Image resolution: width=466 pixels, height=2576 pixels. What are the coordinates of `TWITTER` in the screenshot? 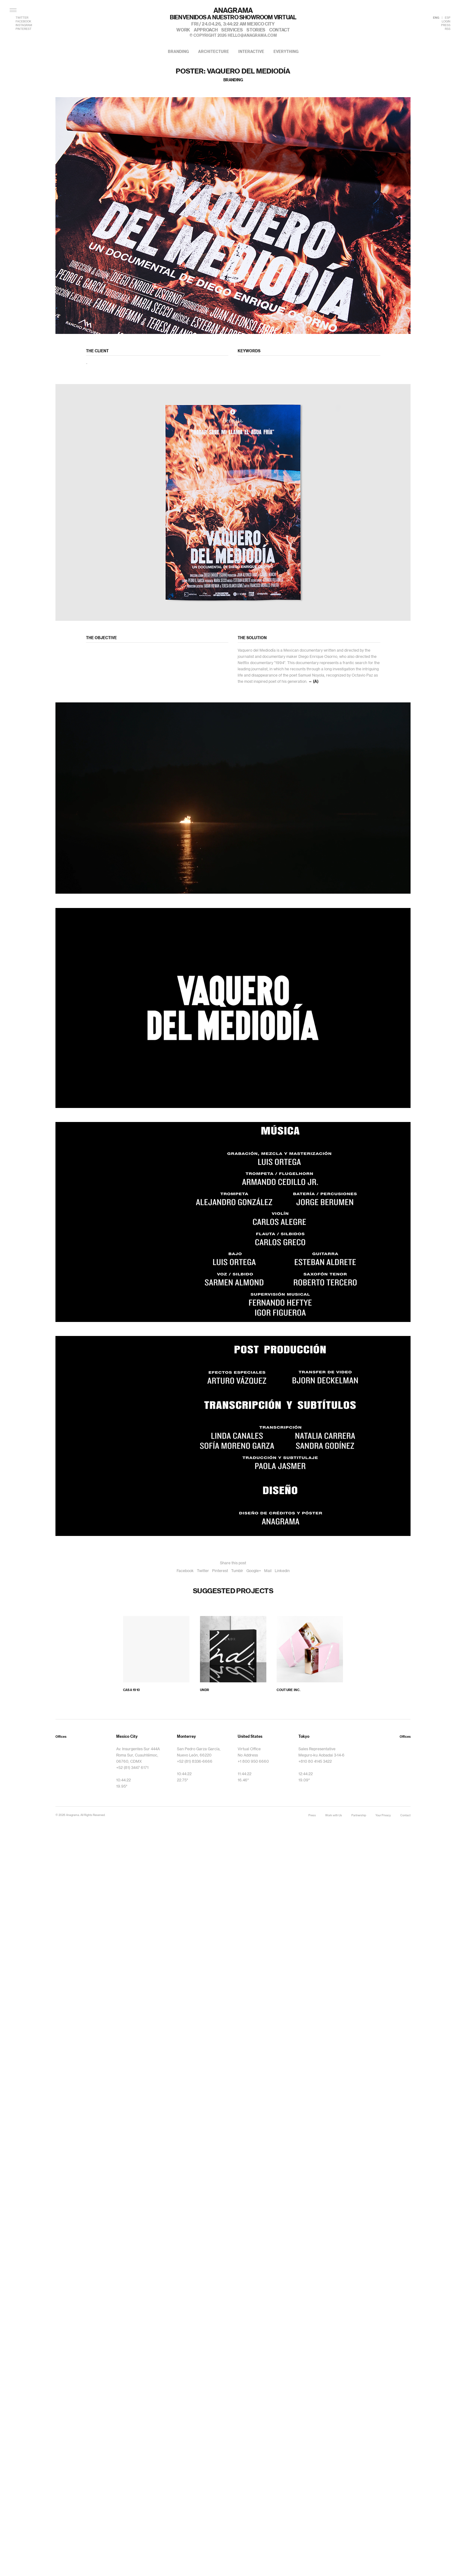 It's located at (22, 18).